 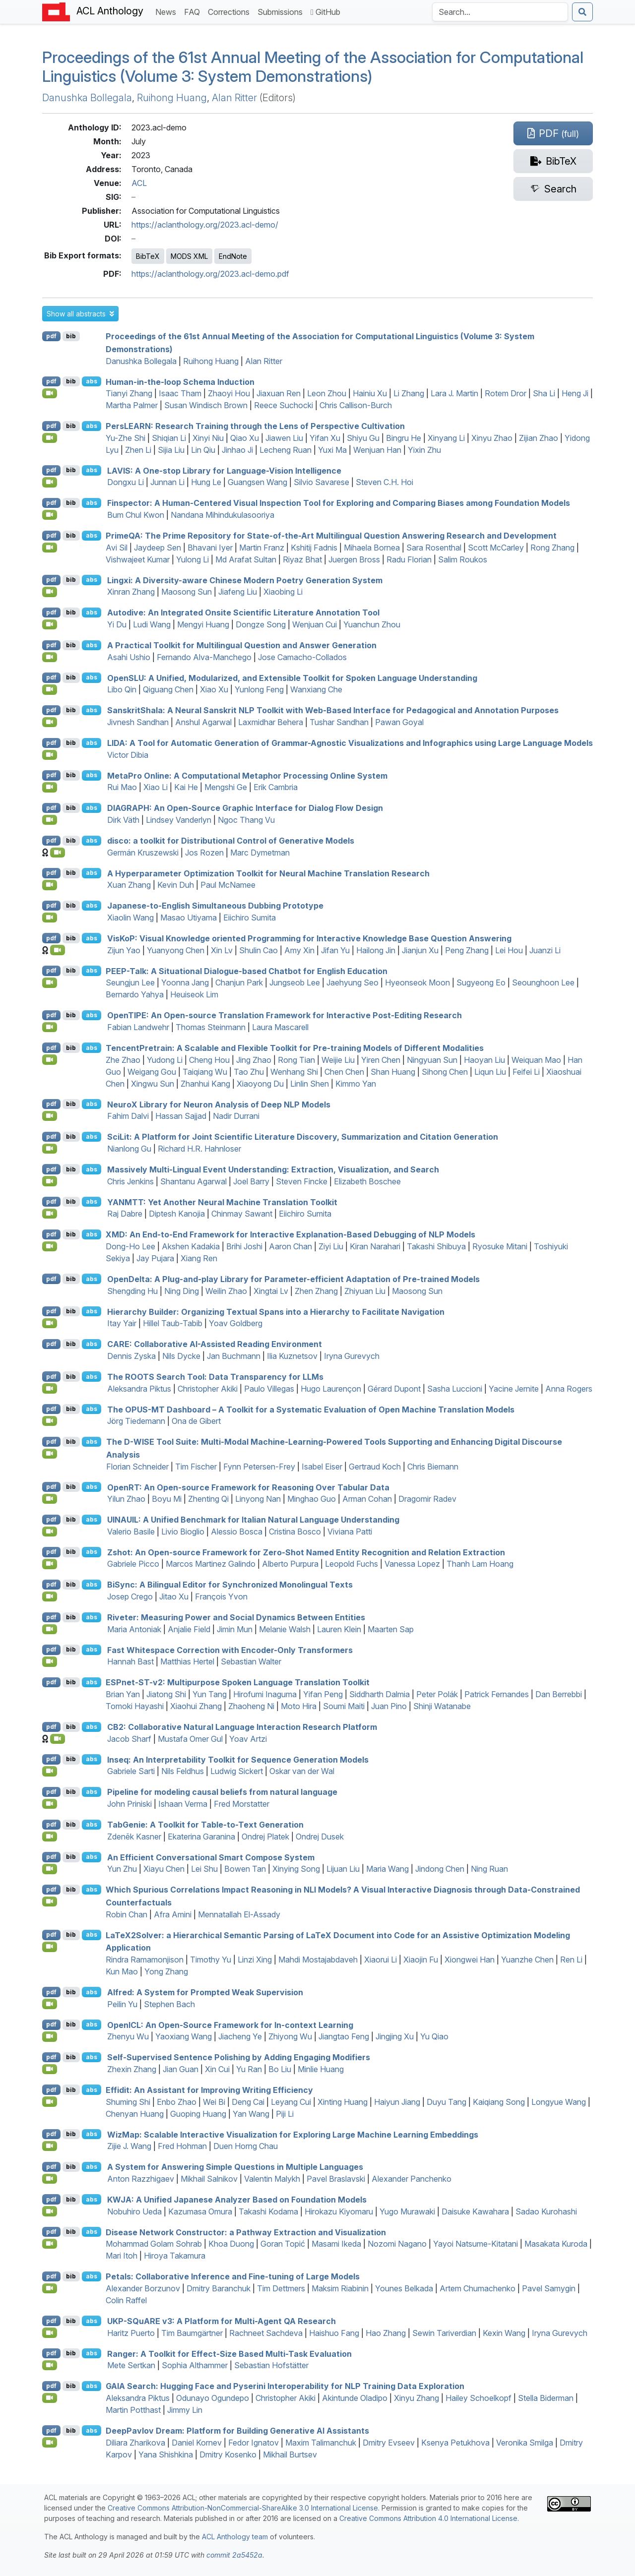 What do you see at coordinates (210, 1959) in the screenshot?
I see `Timothy Yu` at bounding box center [210, 1959].